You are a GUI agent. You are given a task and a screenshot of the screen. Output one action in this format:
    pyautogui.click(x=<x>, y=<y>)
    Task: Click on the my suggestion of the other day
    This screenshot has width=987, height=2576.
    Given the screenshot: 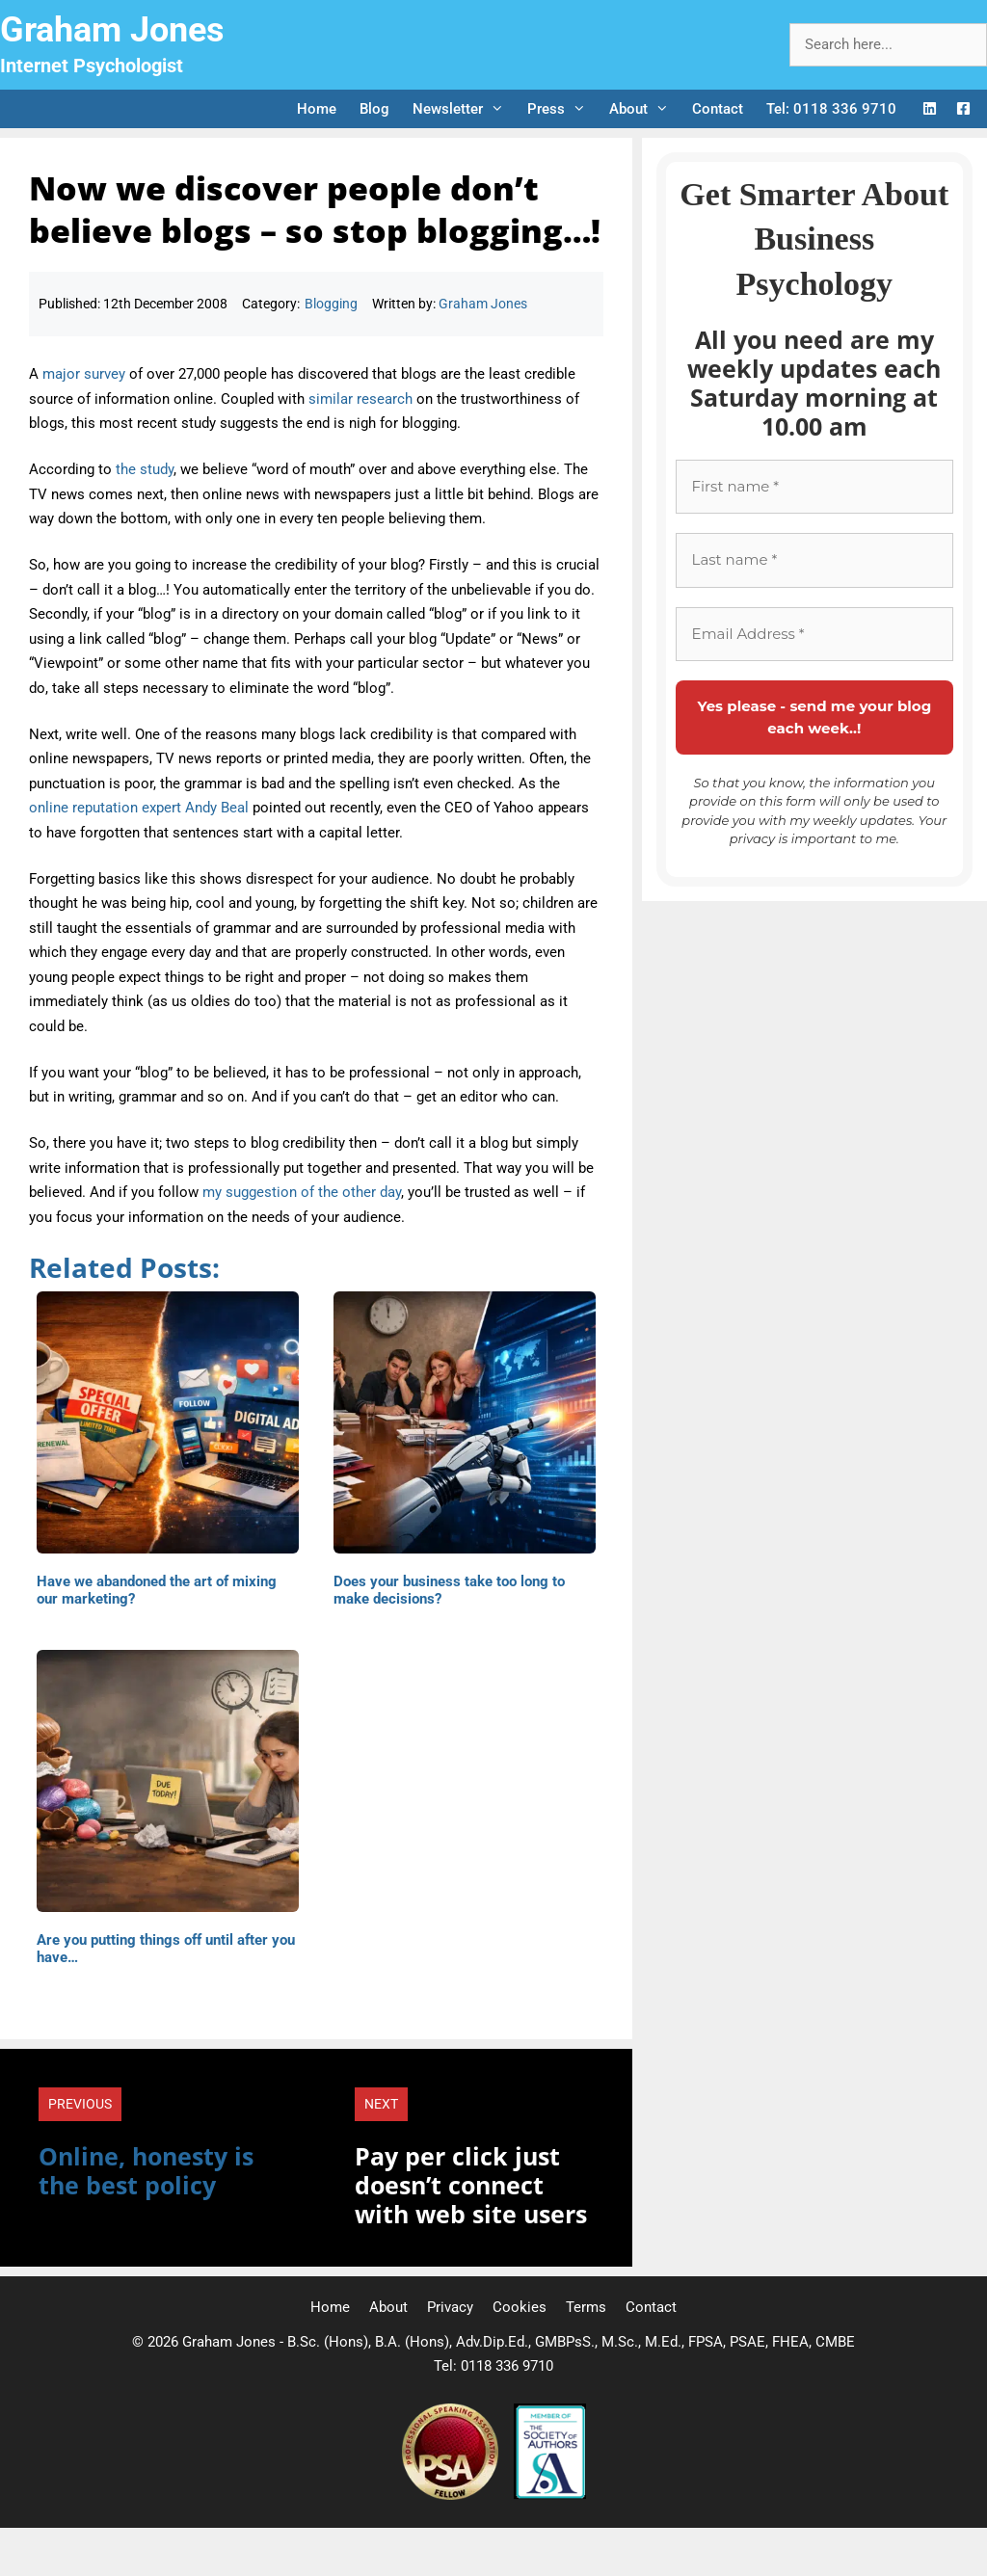 What is the action you would take?
    pyautogui.click(x=301, y=1192)
    